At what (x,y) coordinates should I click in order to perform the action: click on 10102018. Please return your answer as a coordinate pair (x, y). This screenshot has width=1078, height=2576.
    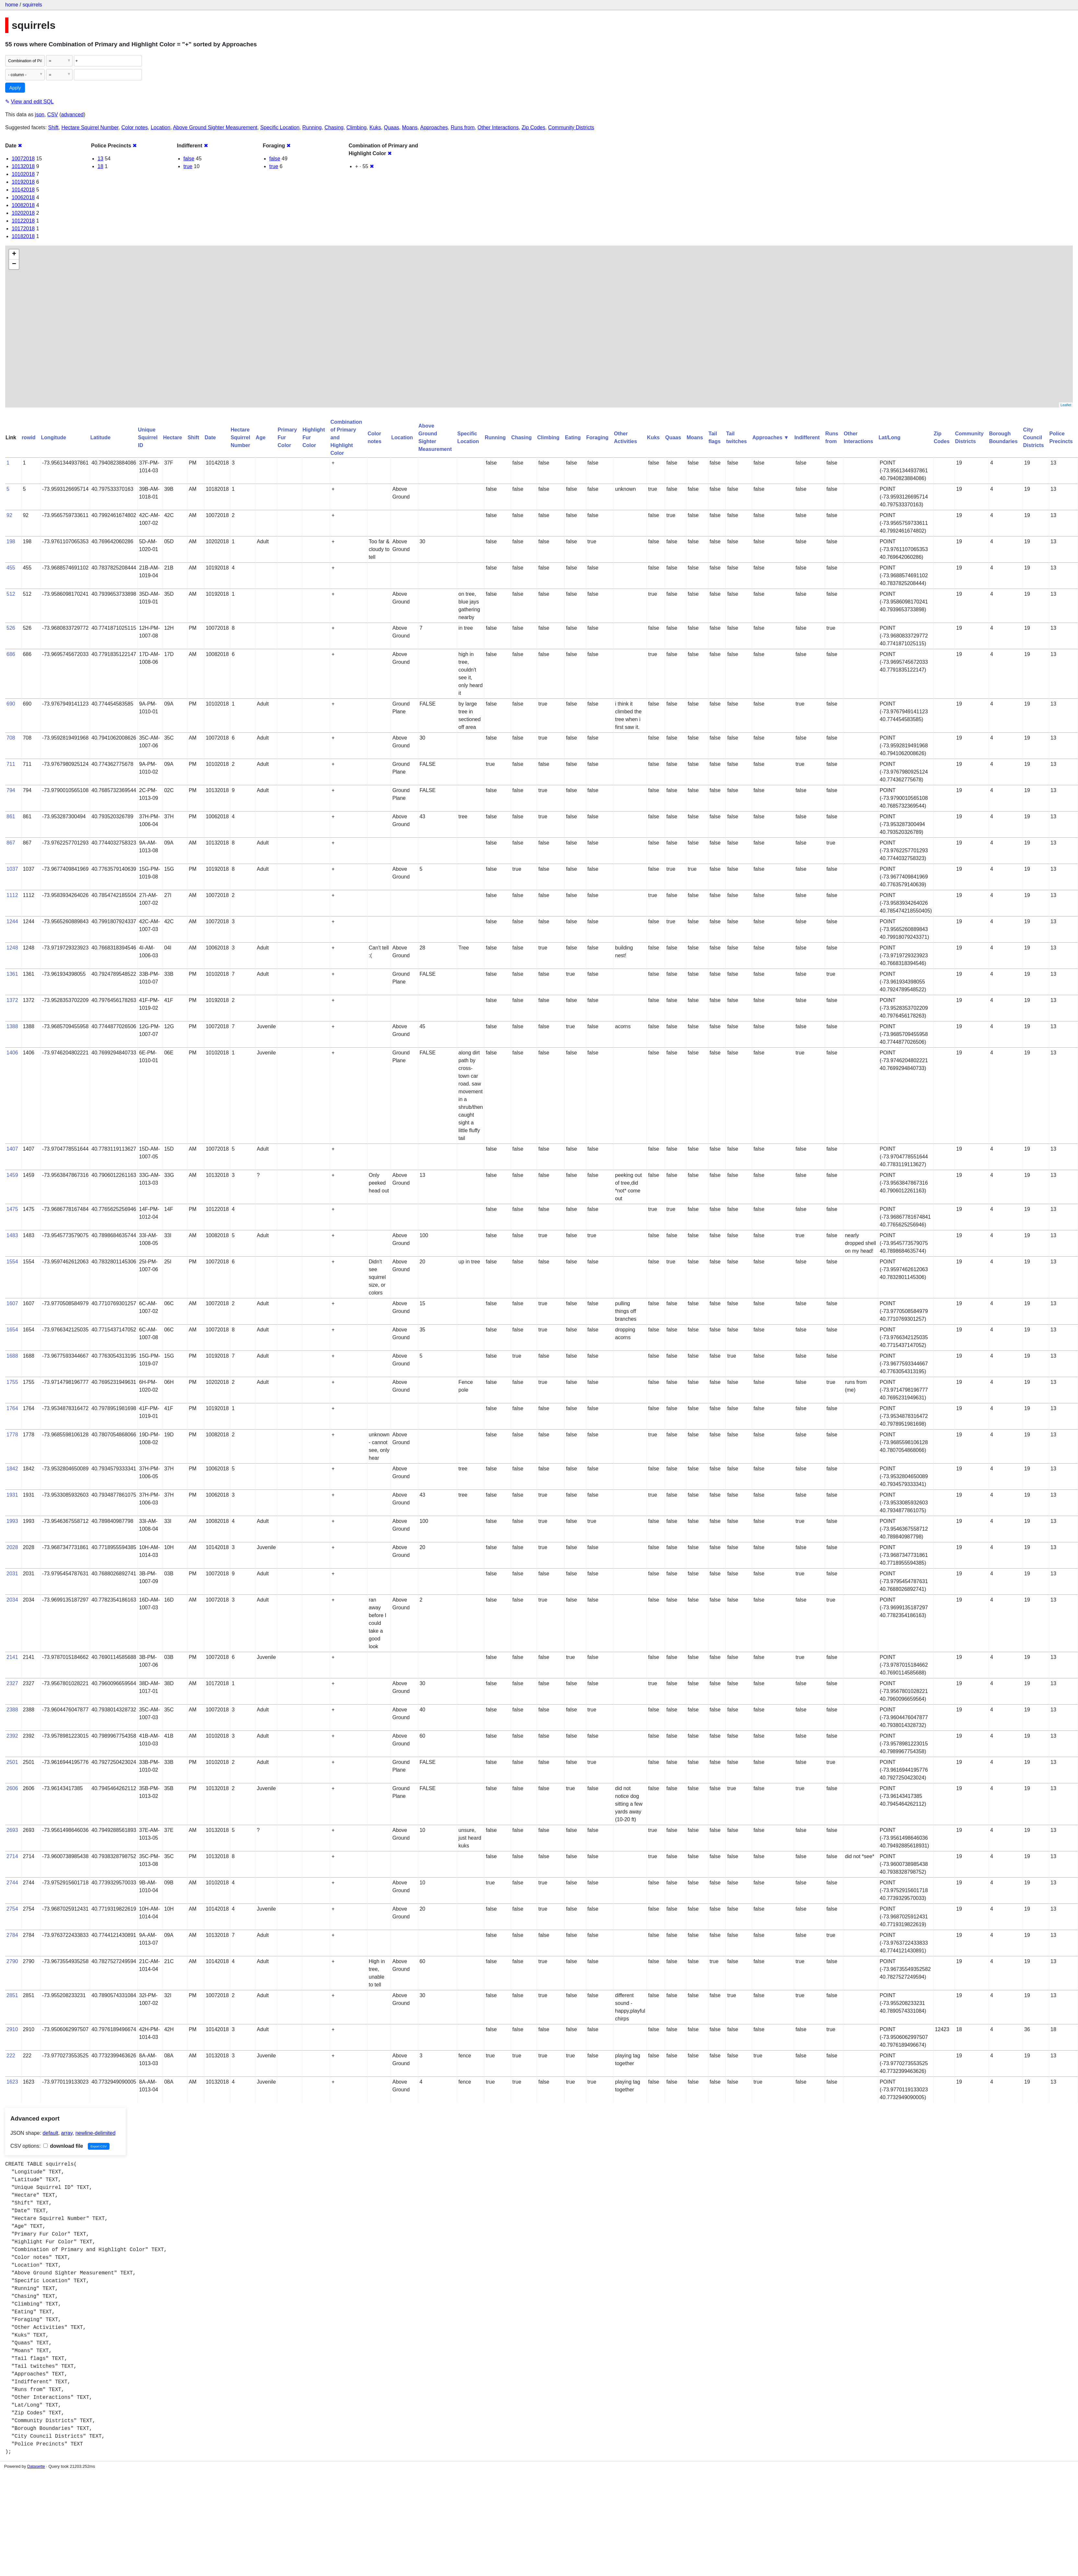
    Looking at the image, I should click on (23, 174).